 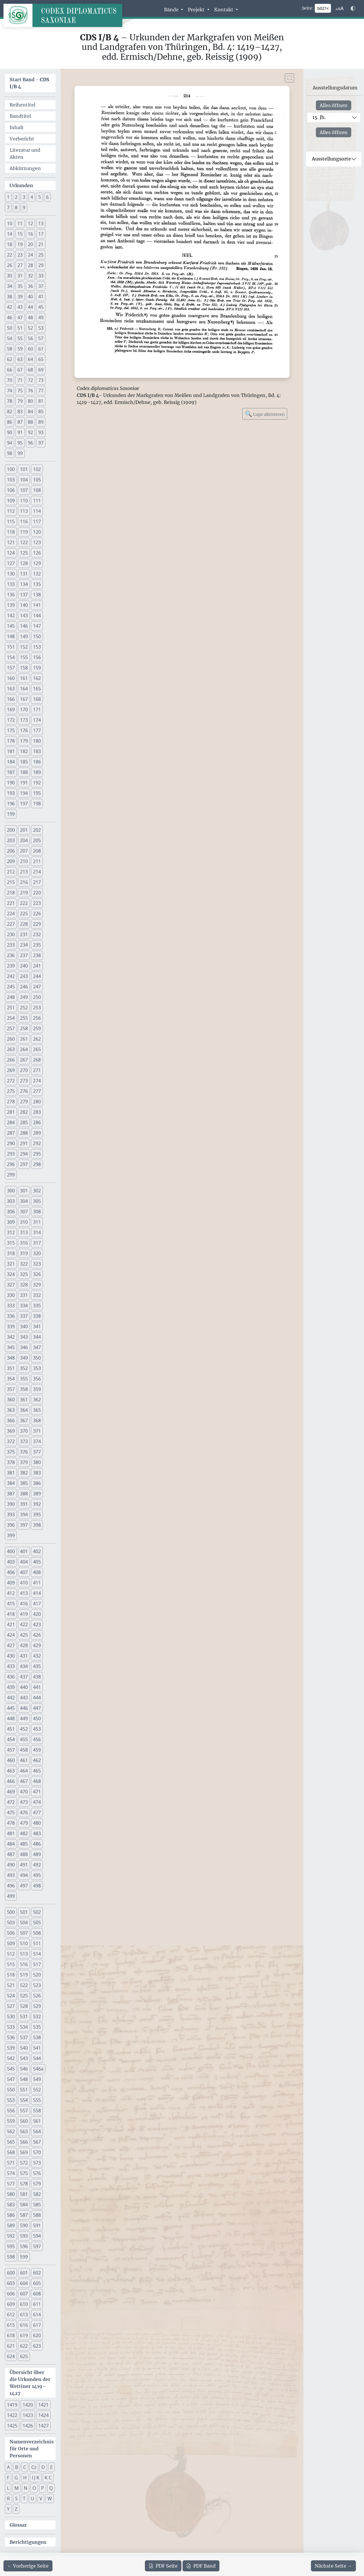 I want to click on C [button], so click(x=24, y=2467).